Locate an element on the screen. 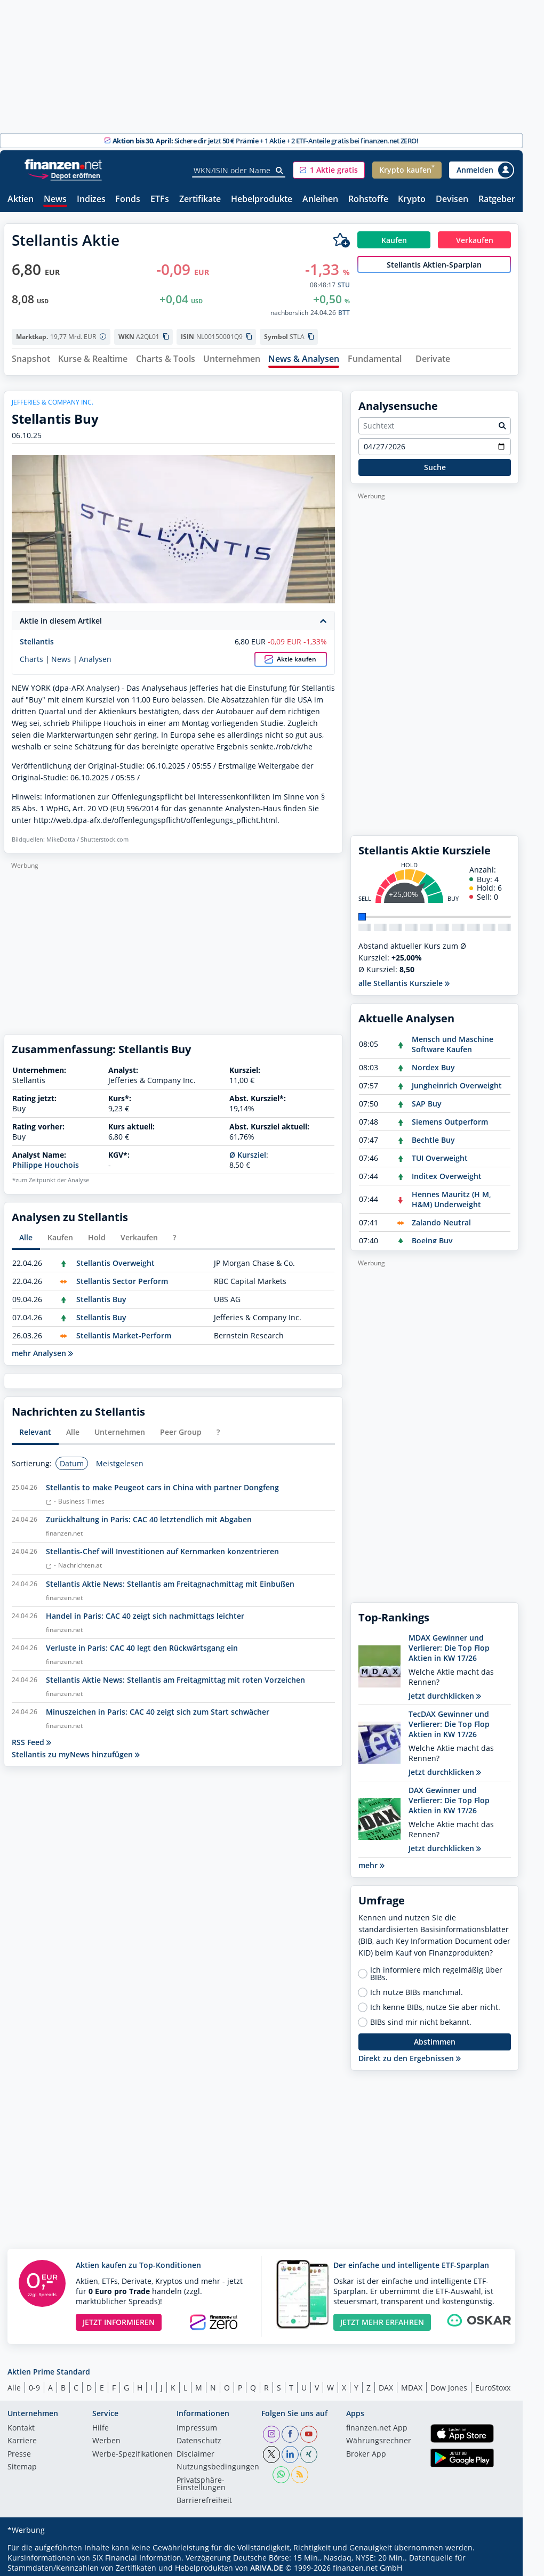  DAX Gewinner und Verlierer: Die Top Flop Aktien in KW 17/26 is located at coordinates (449, 1796).